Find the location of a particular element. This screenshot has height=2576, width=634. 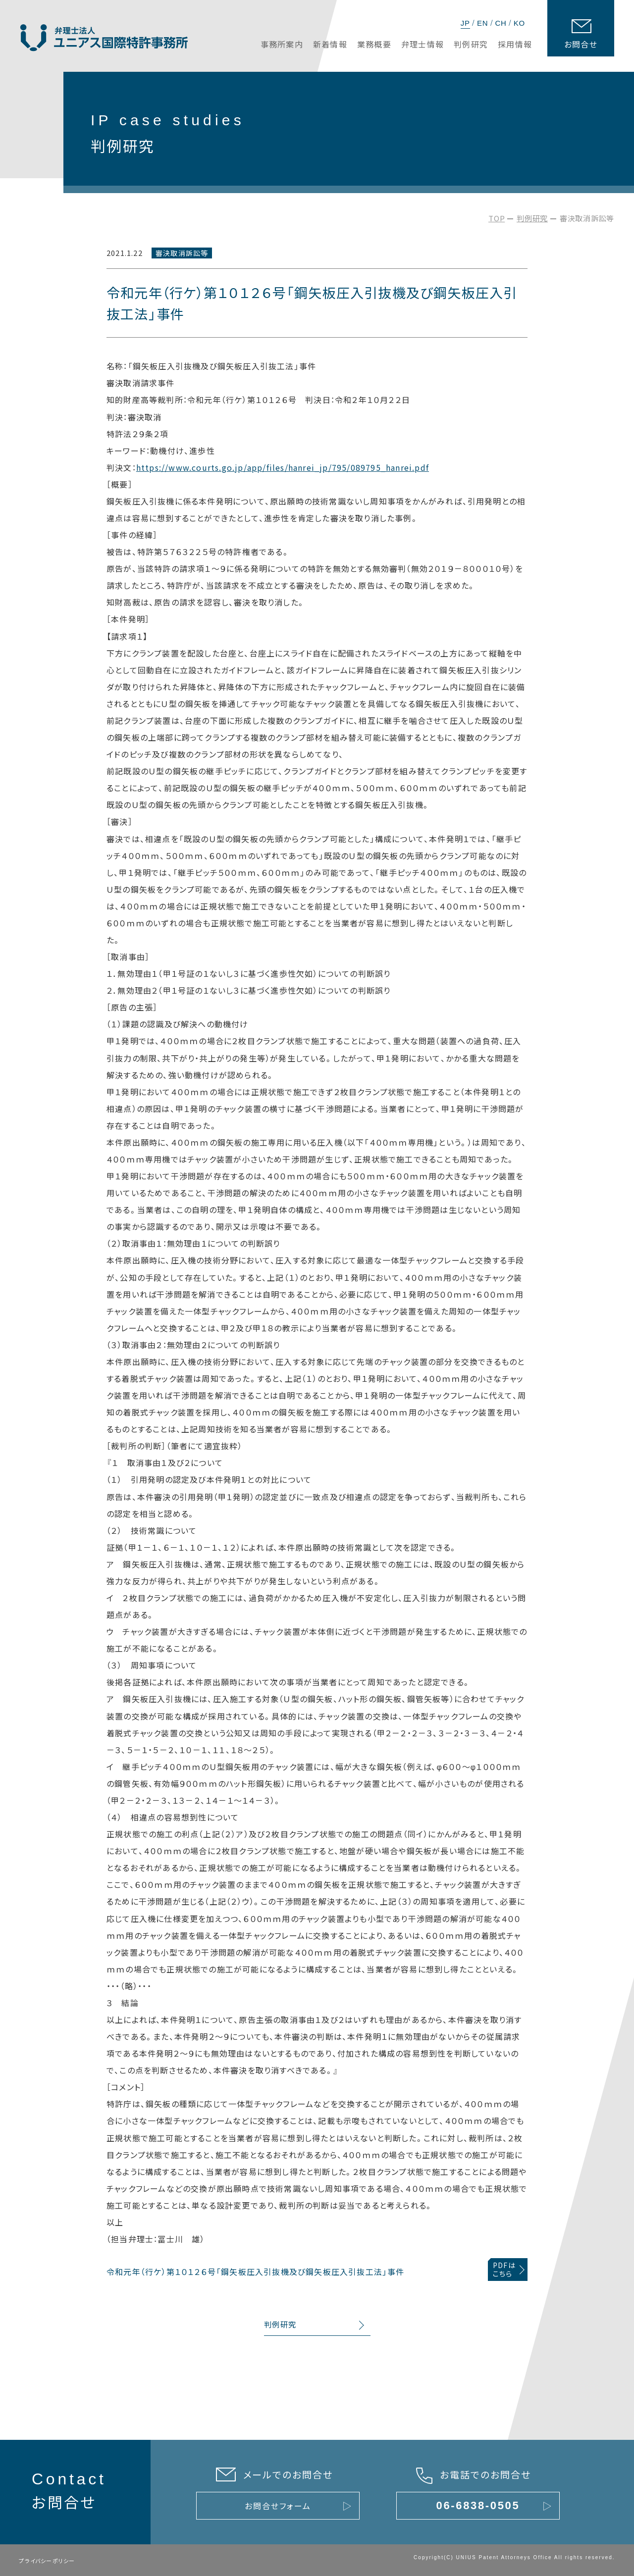

CH is located at coordinates (500, 23).